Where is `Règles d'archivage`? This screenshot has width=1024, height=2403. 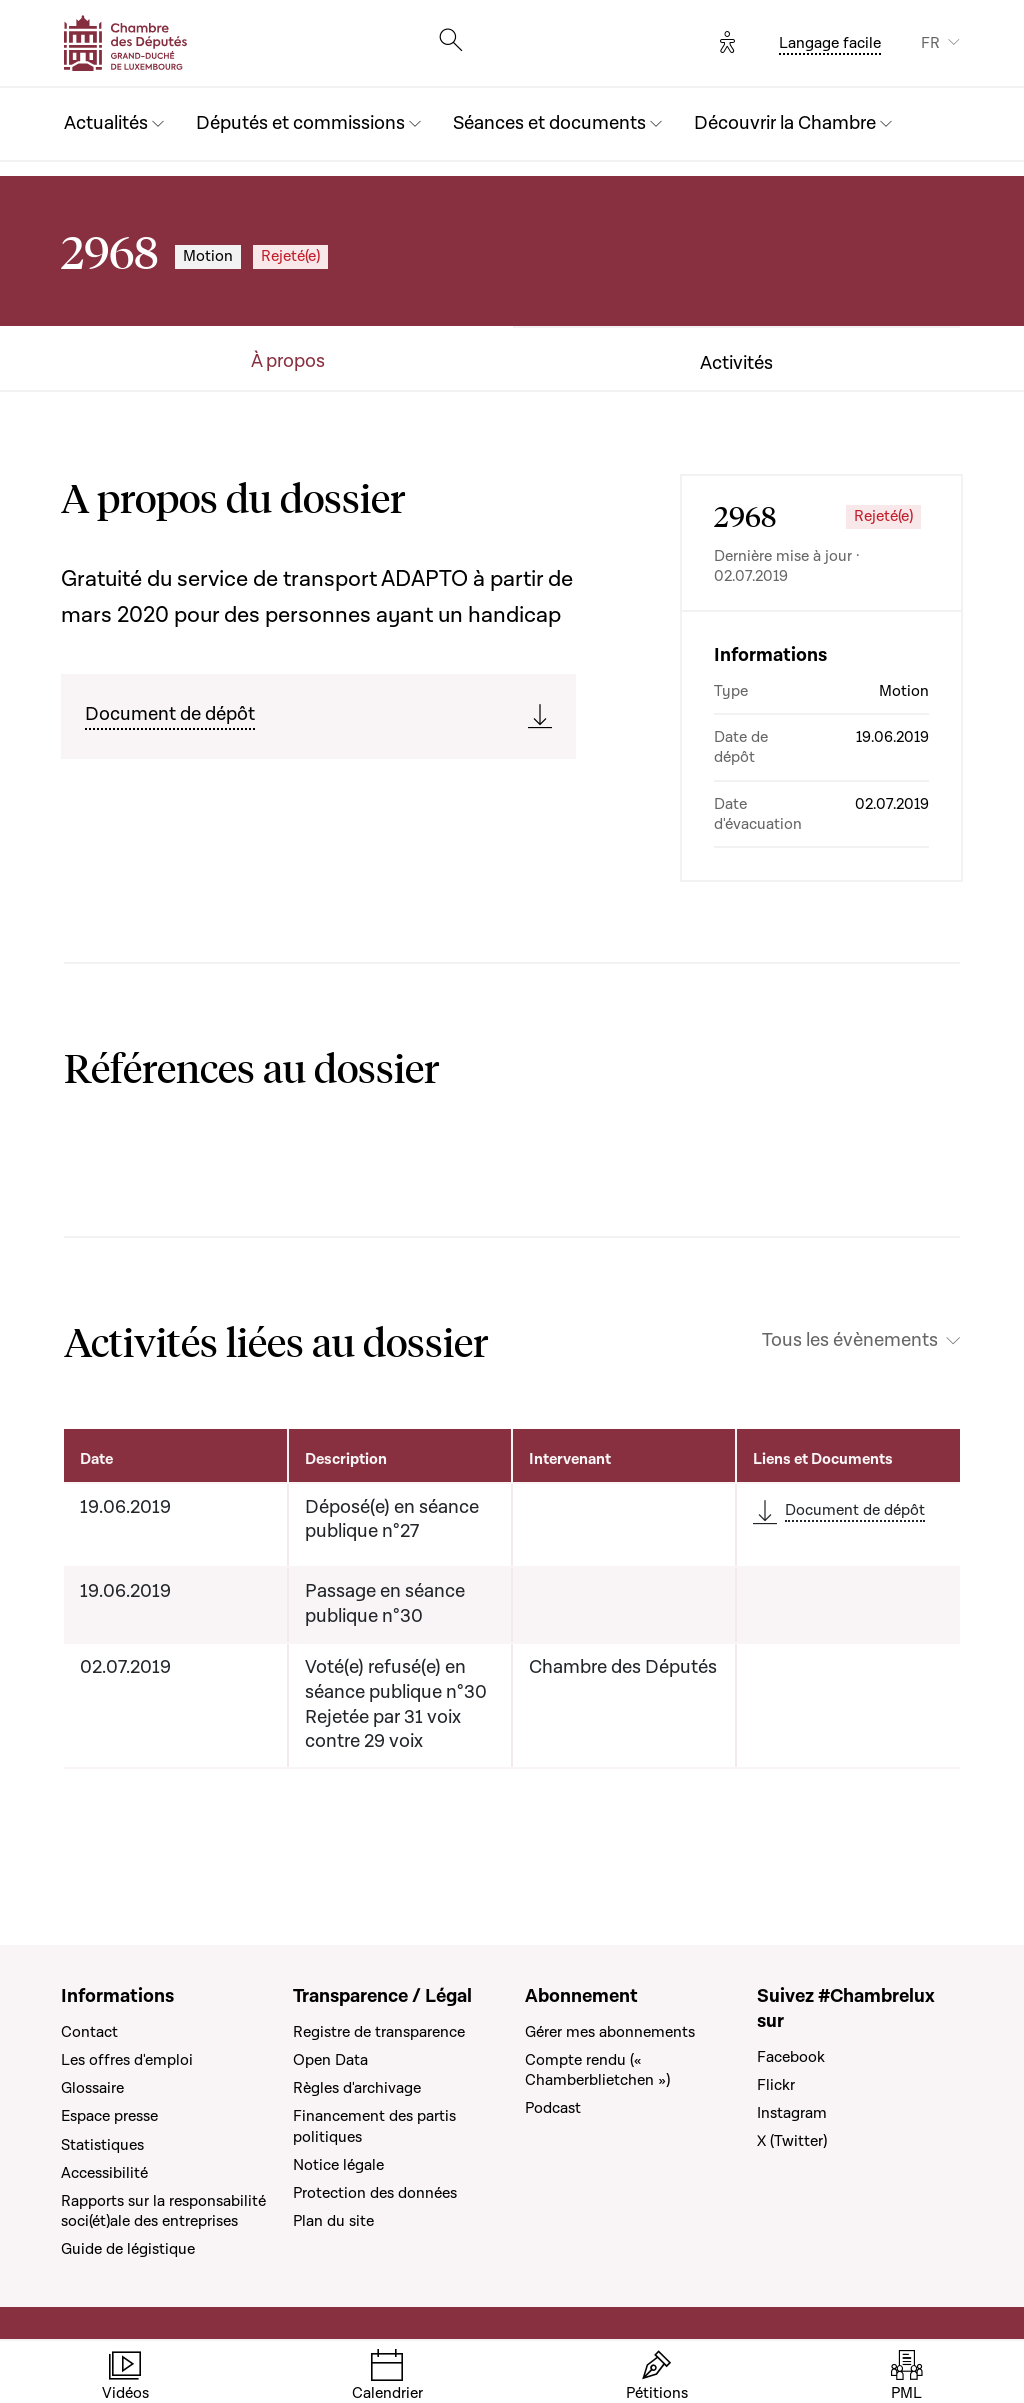
Règles d'archivage is located at coordinates (357, 2088).